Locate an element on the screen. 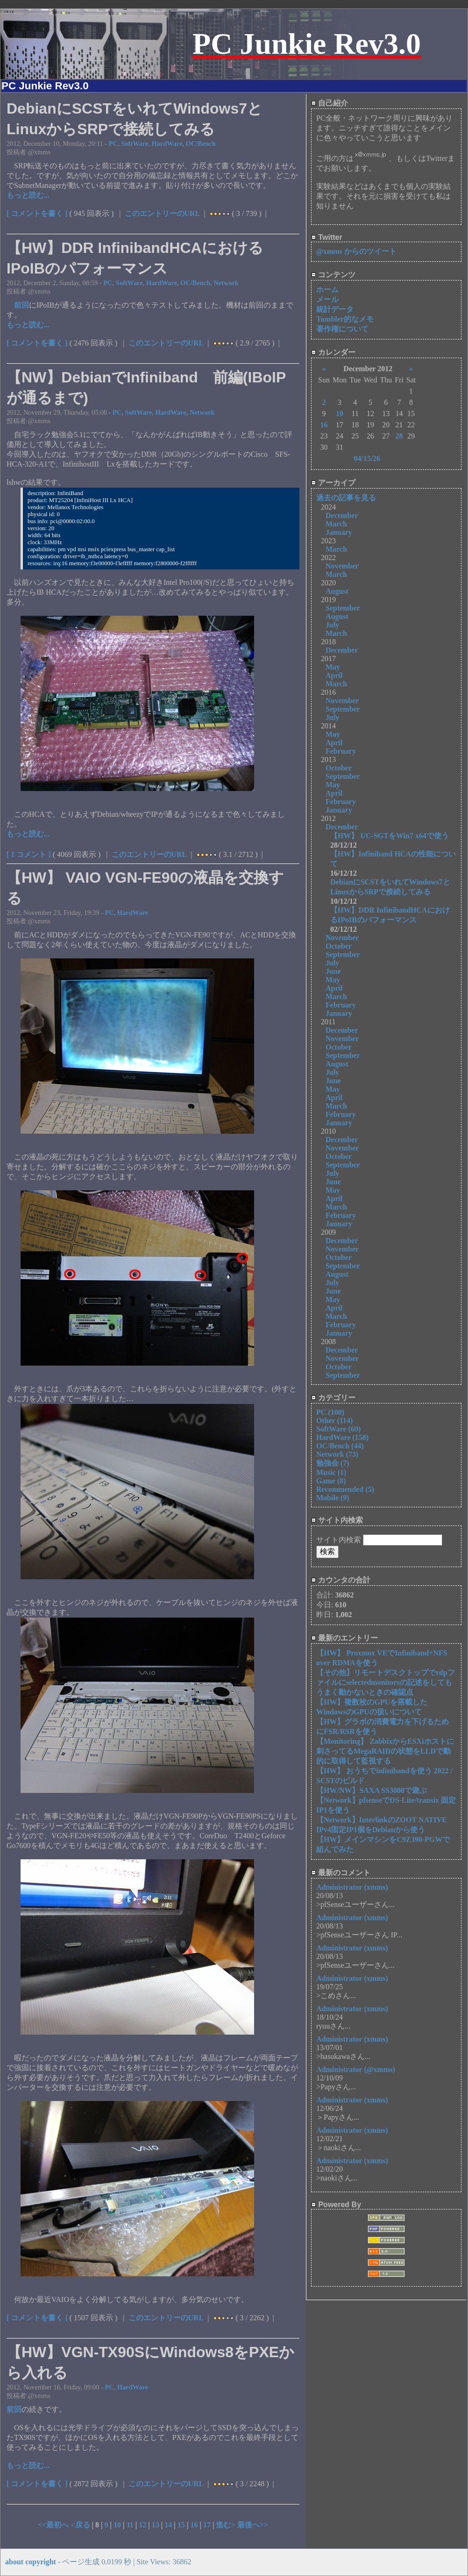 This screenshot has width=468, height=2576. September is located at coordinates (343, 608).